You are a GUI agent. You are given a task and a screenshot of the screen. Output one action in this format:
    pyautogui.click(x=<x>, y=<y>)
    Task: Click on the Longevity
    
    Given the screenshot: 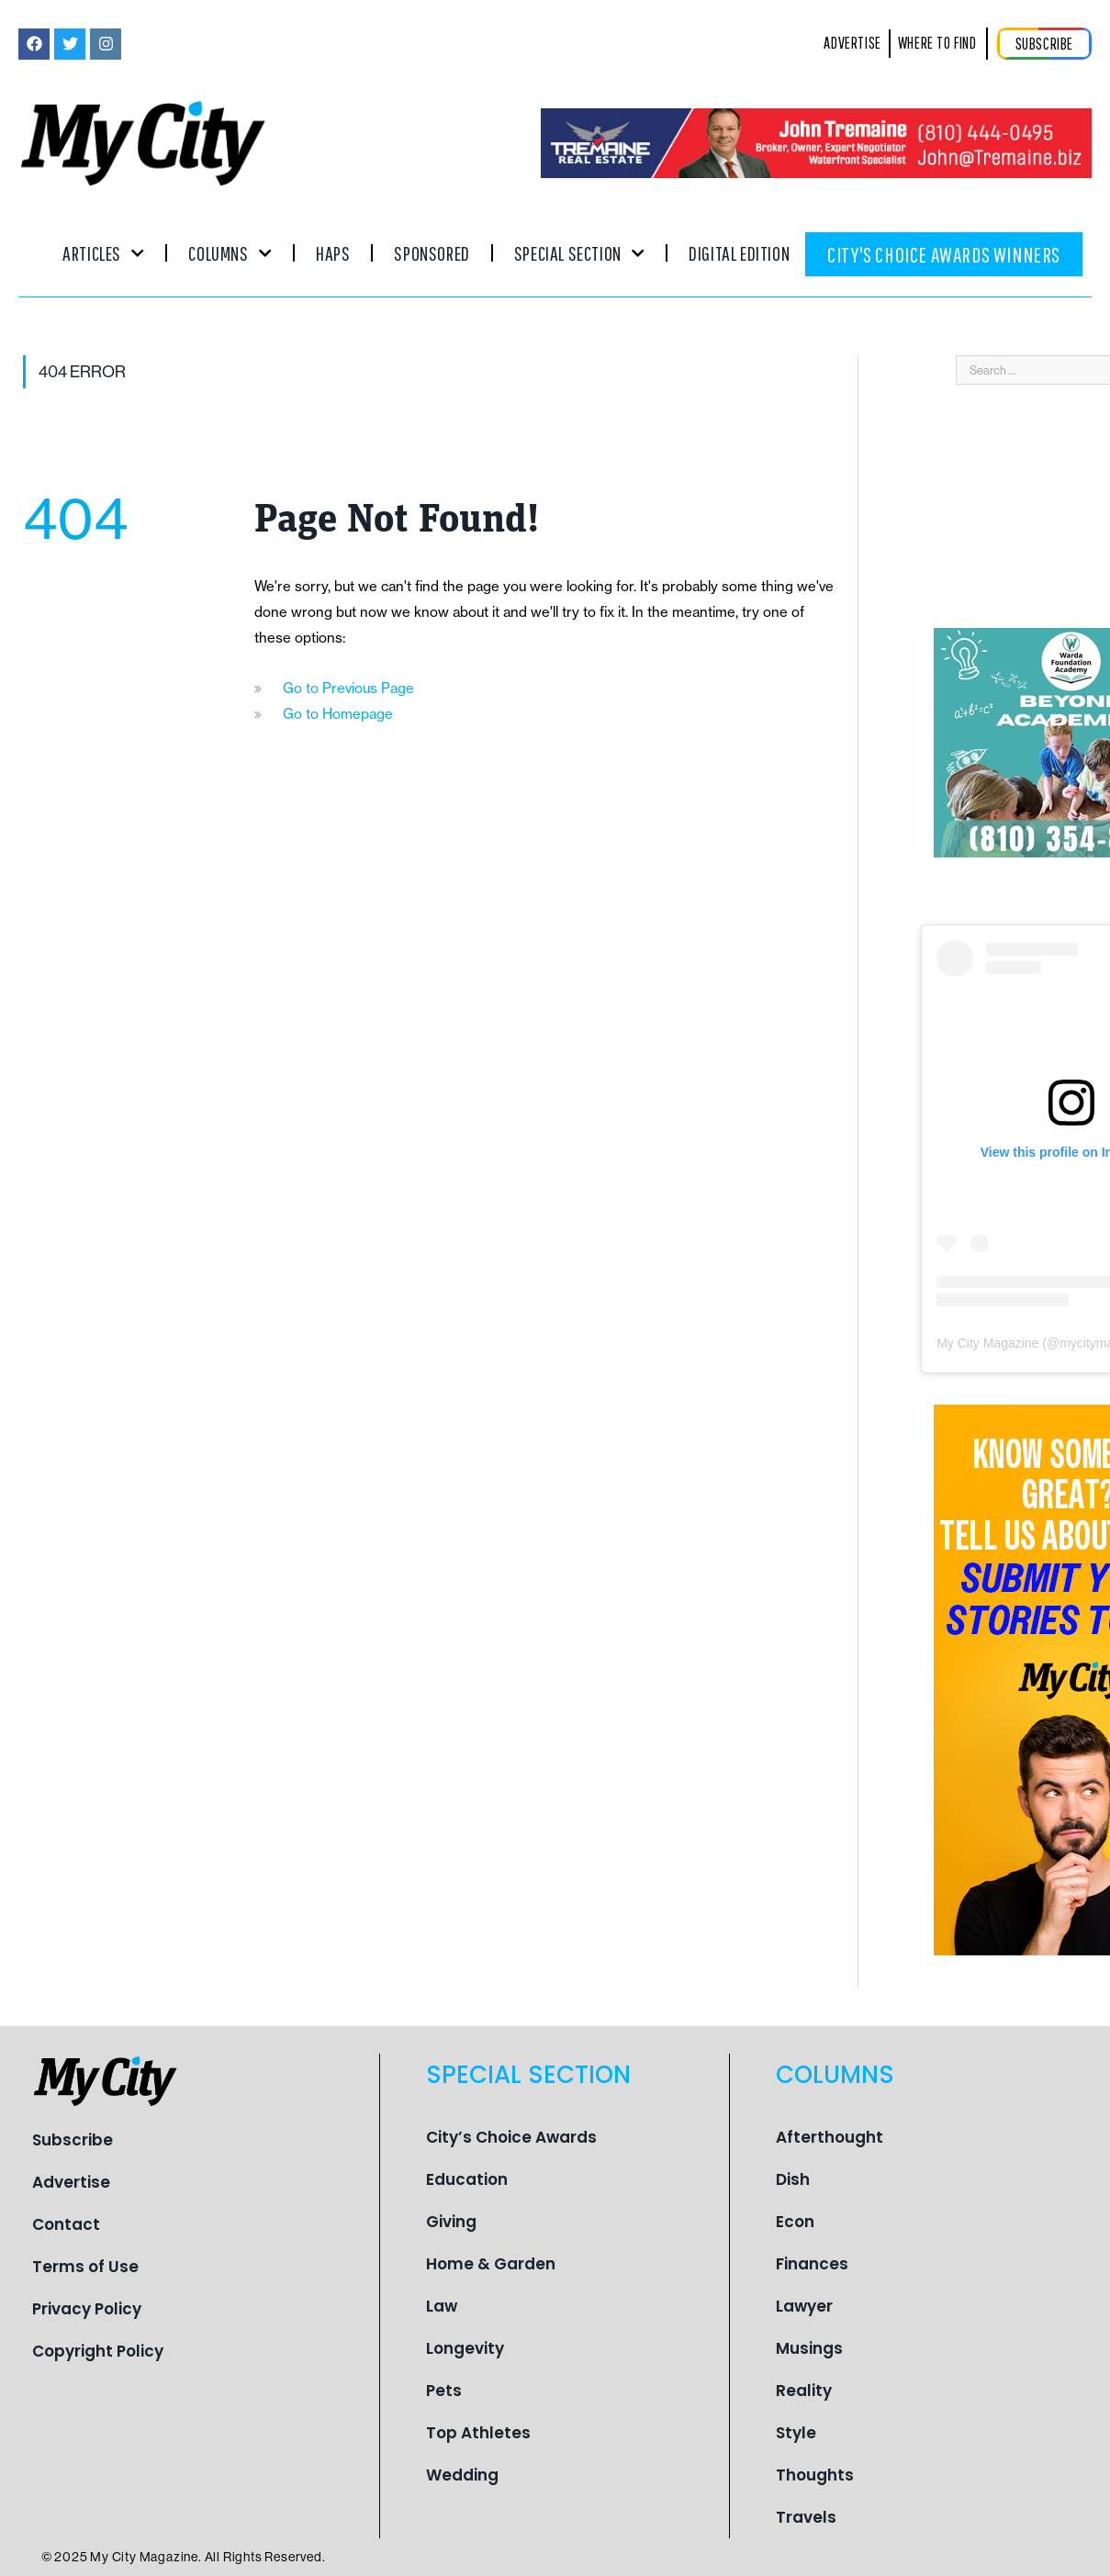 What is the action you would take?
    pyautogui.click(x=465, y=2348)
    